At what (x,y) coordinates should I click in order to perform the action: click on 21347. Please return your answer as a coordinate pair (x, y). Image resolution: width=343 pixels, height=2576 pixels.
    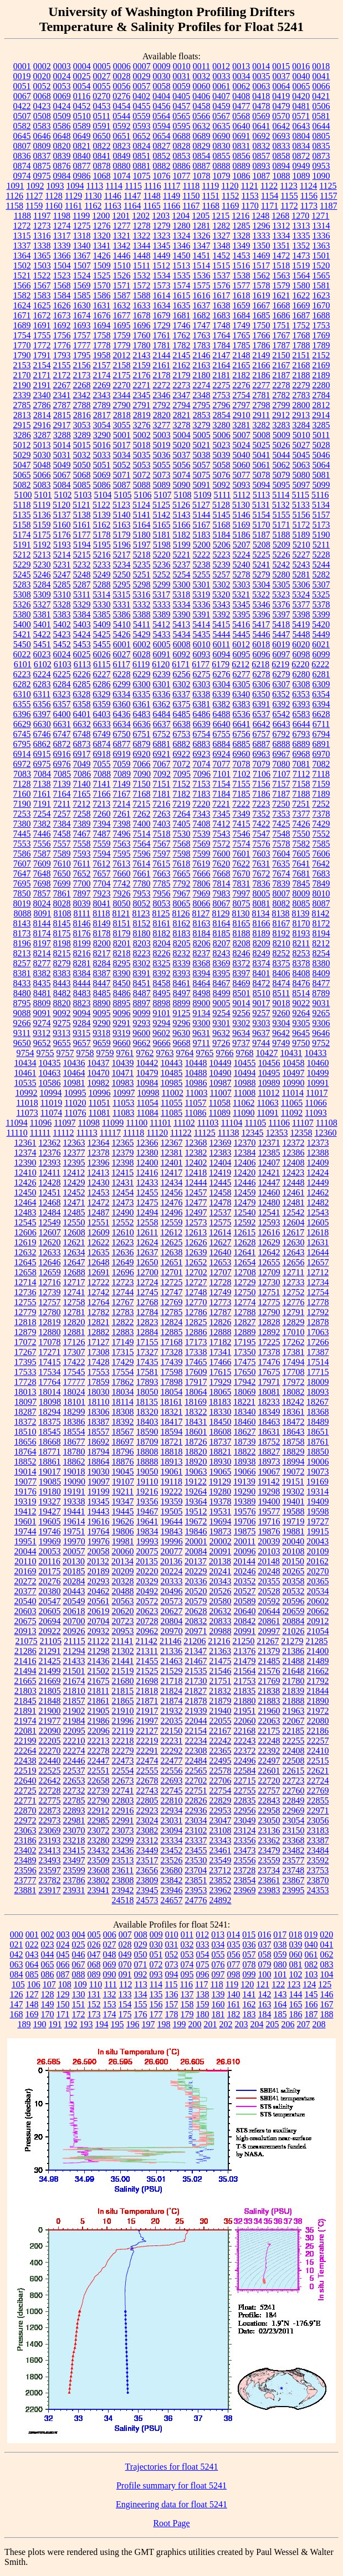
    Looking at the image, I should click on (196, 1651).